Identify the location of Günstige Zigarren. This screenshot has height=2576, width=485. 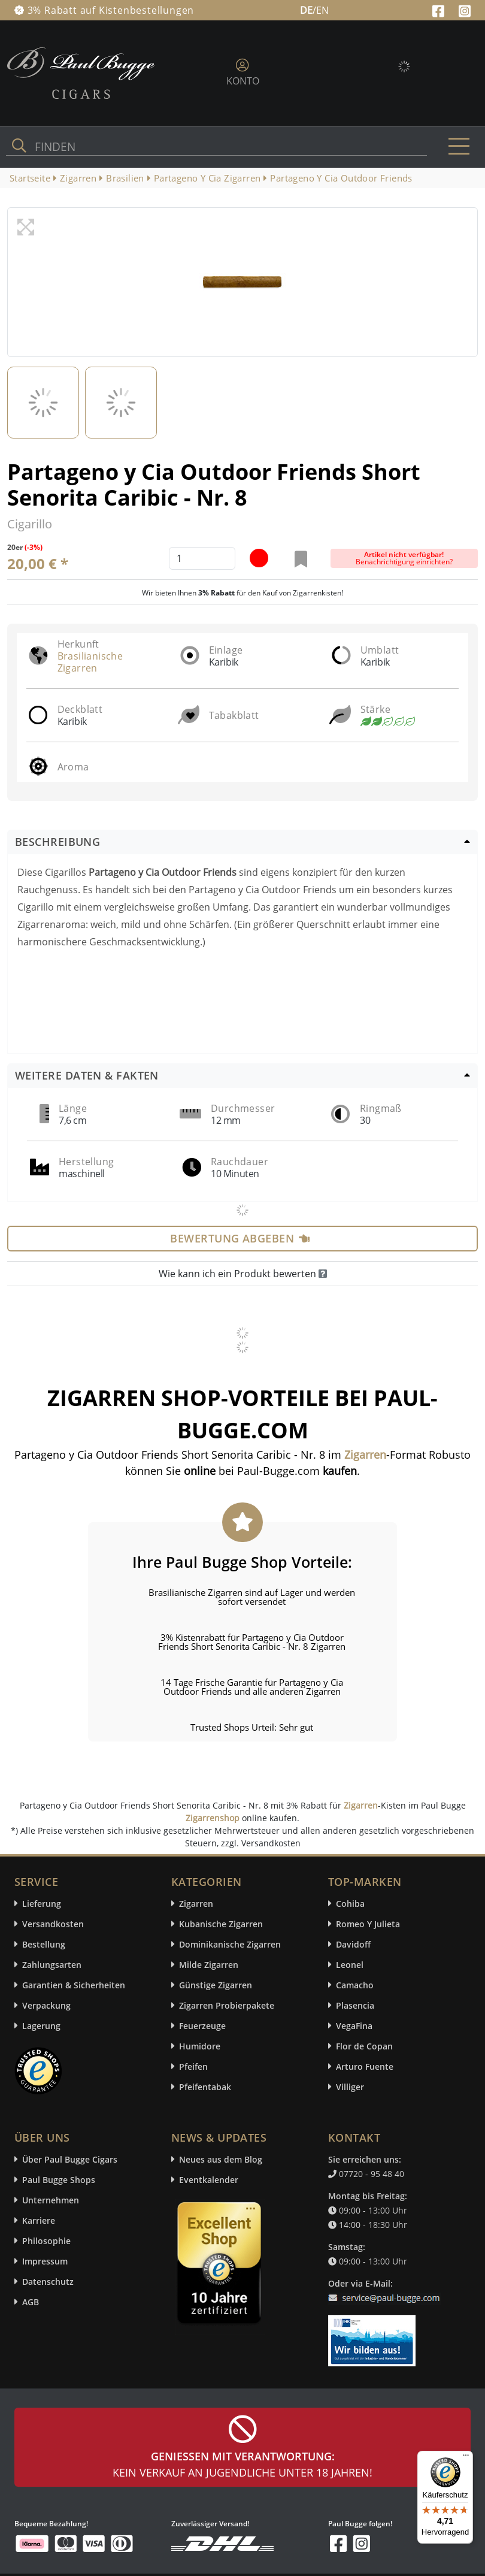
(215, 1985).